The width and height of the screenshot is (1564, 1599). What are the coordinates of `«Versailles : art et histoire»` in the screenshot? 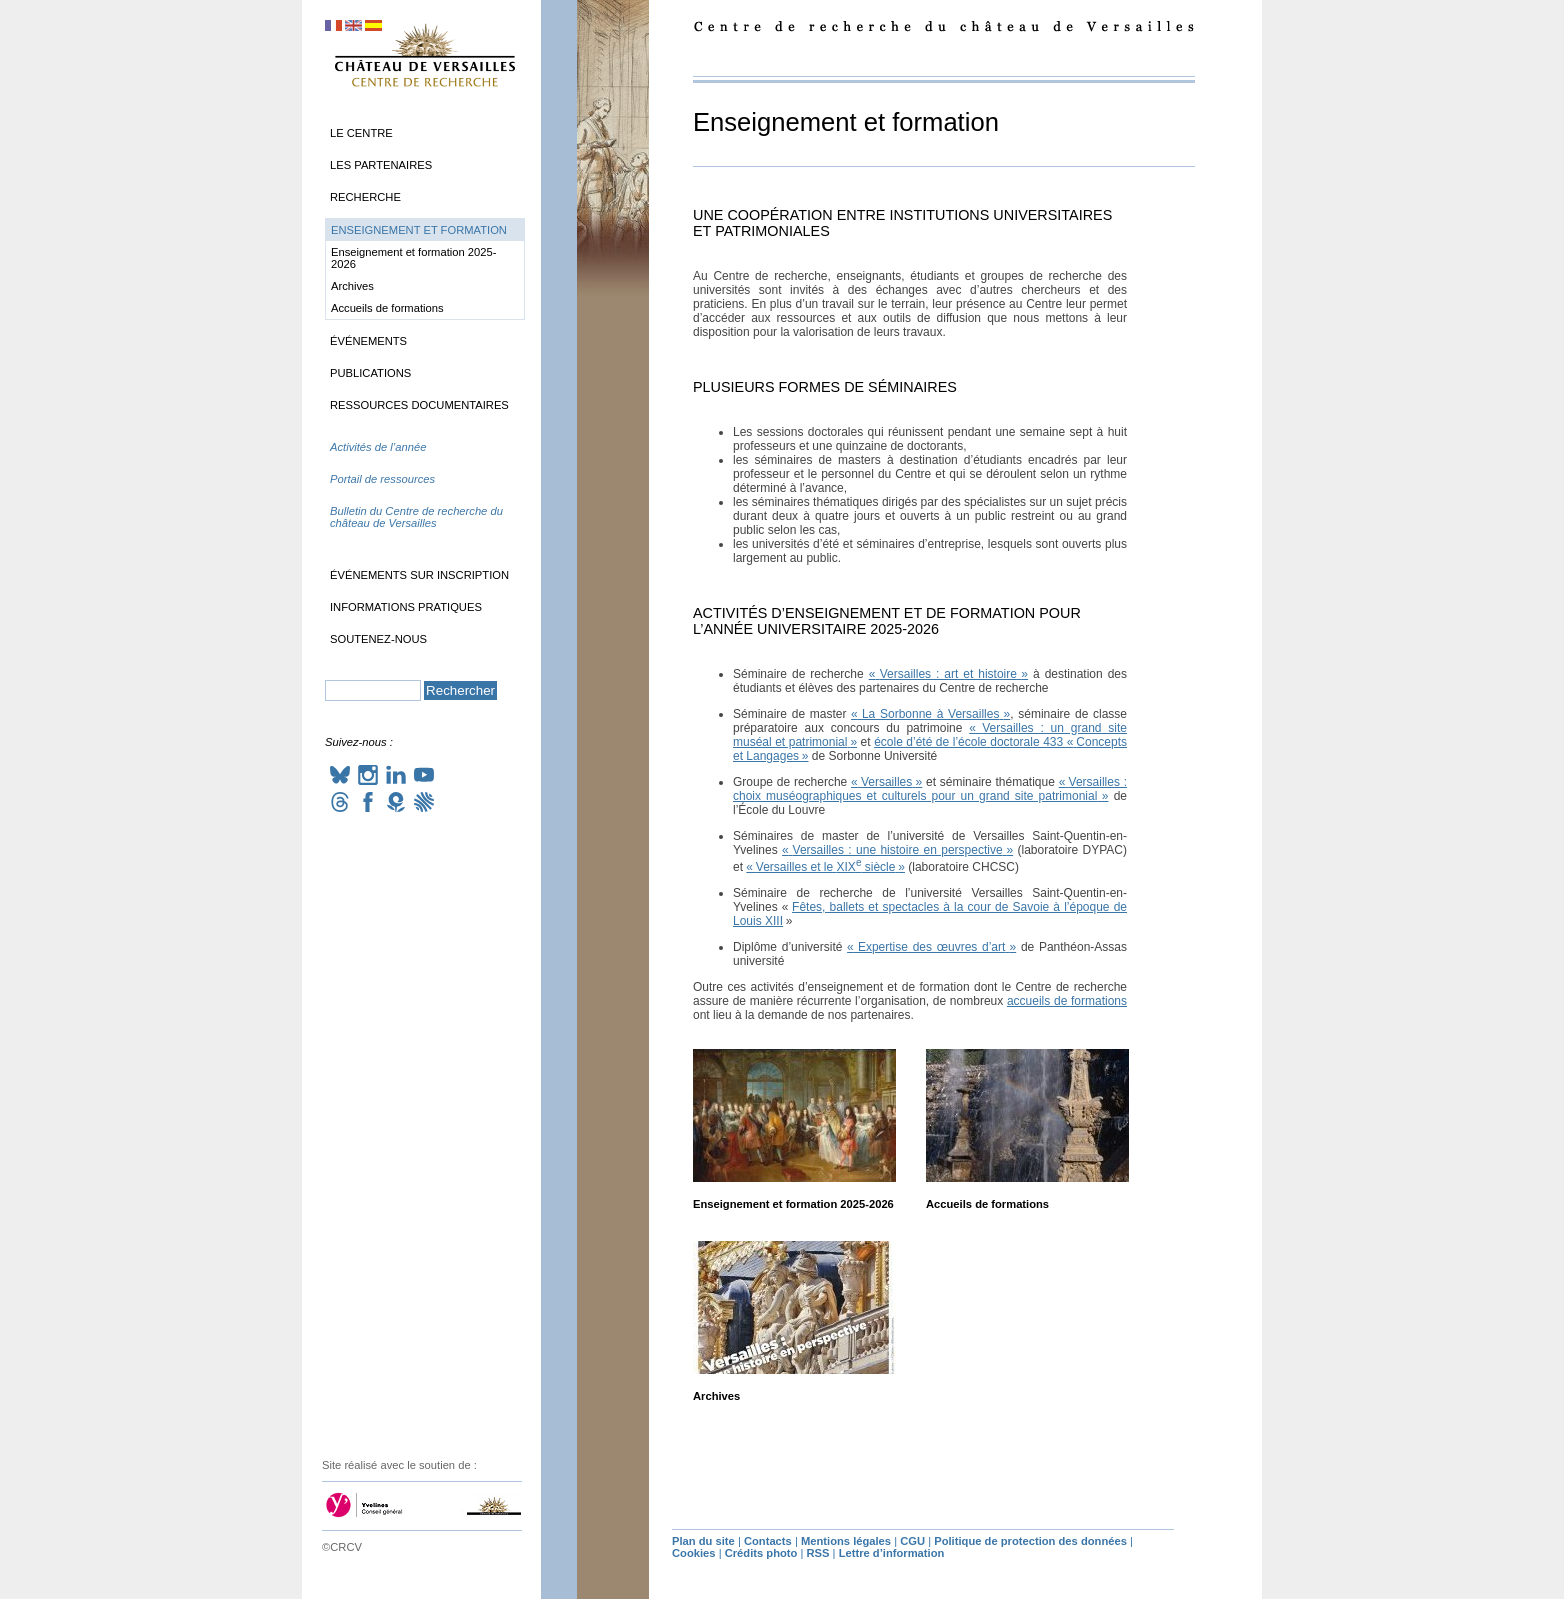 It's located at (948, 674).